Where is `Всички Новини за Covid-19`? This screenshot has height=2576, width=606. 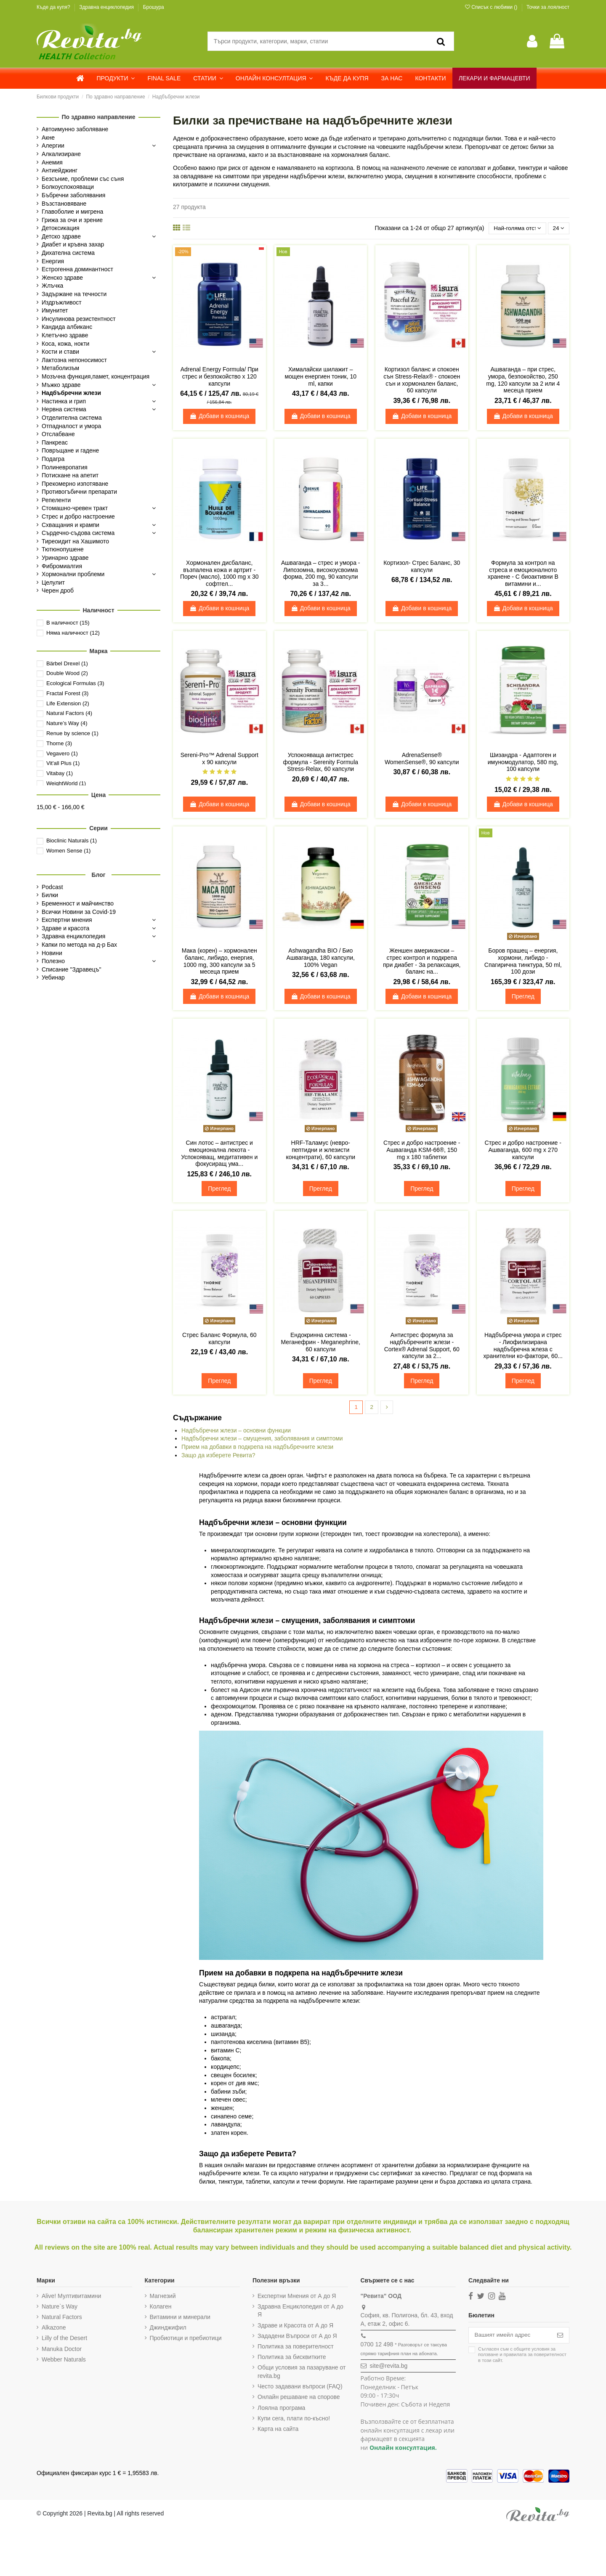 Всички Новини за Covid-19 is located at coordinates (79, 911).